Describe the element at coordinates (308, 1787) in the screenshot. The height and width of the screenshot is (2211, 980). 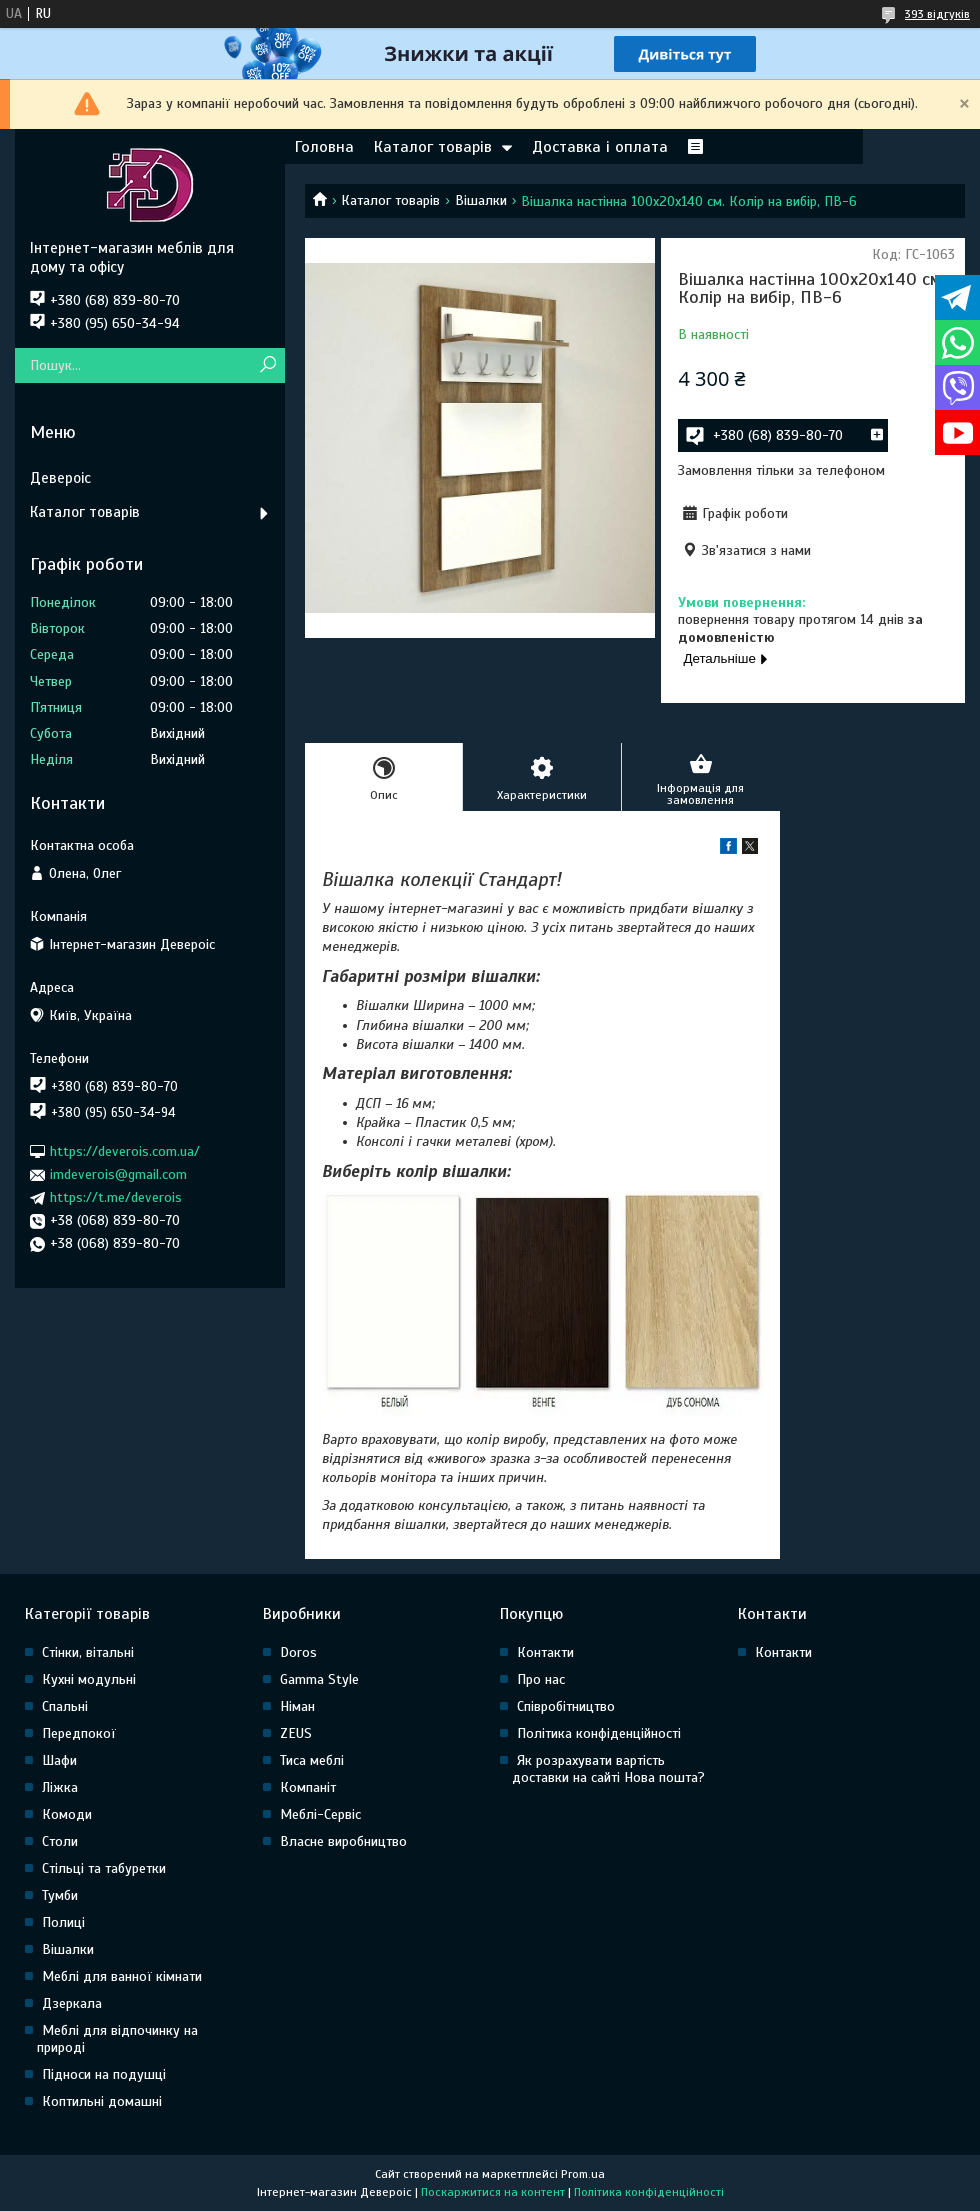
I see `Компаніт` at that location.